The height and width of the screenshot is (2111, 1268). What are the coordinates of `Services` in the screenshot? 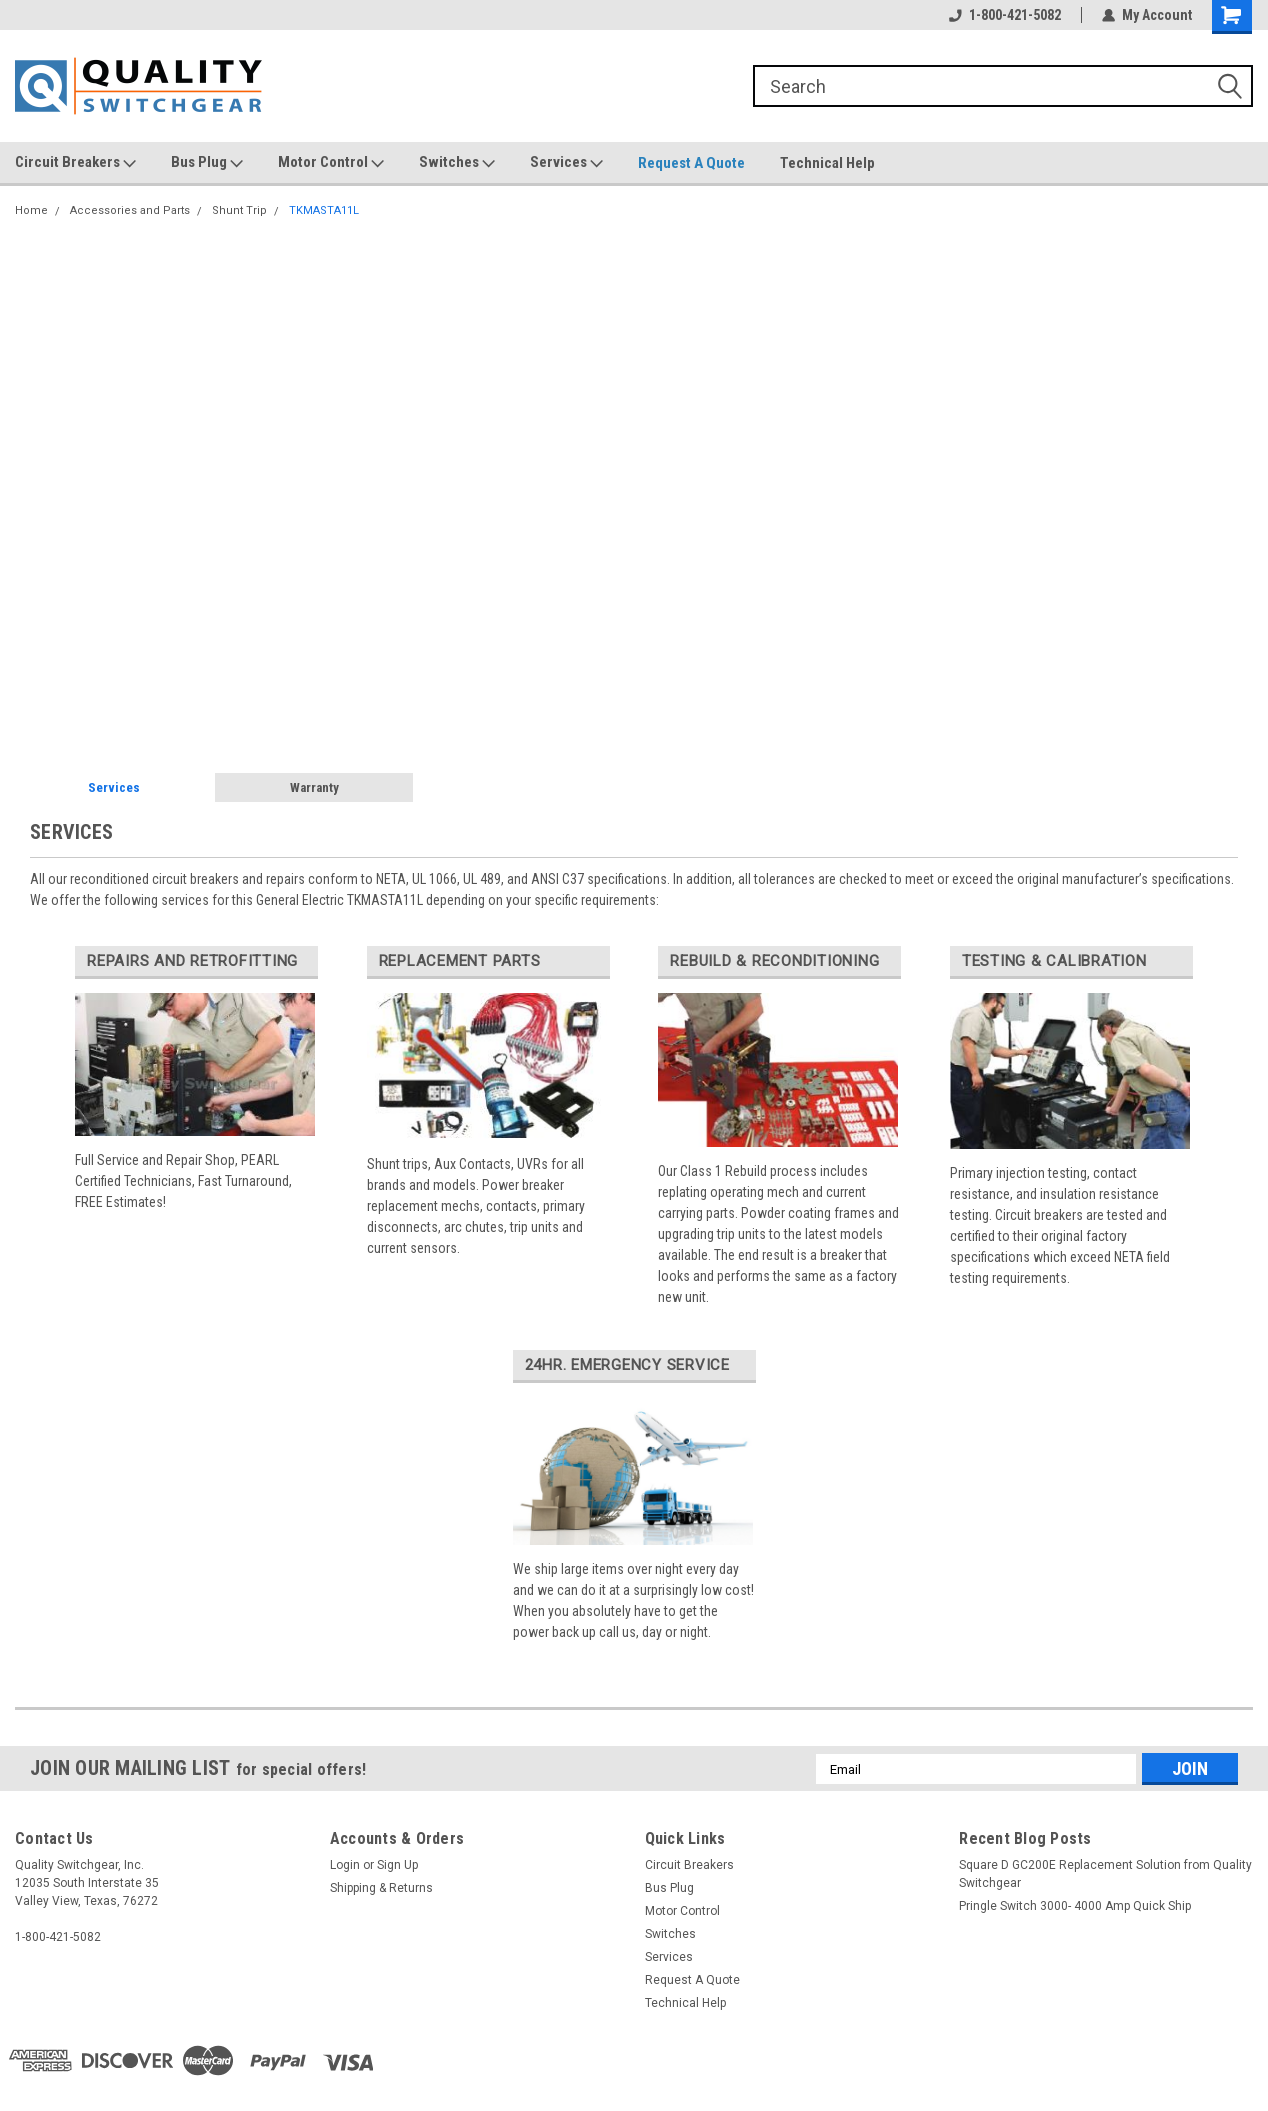 It's located at (566, 163).